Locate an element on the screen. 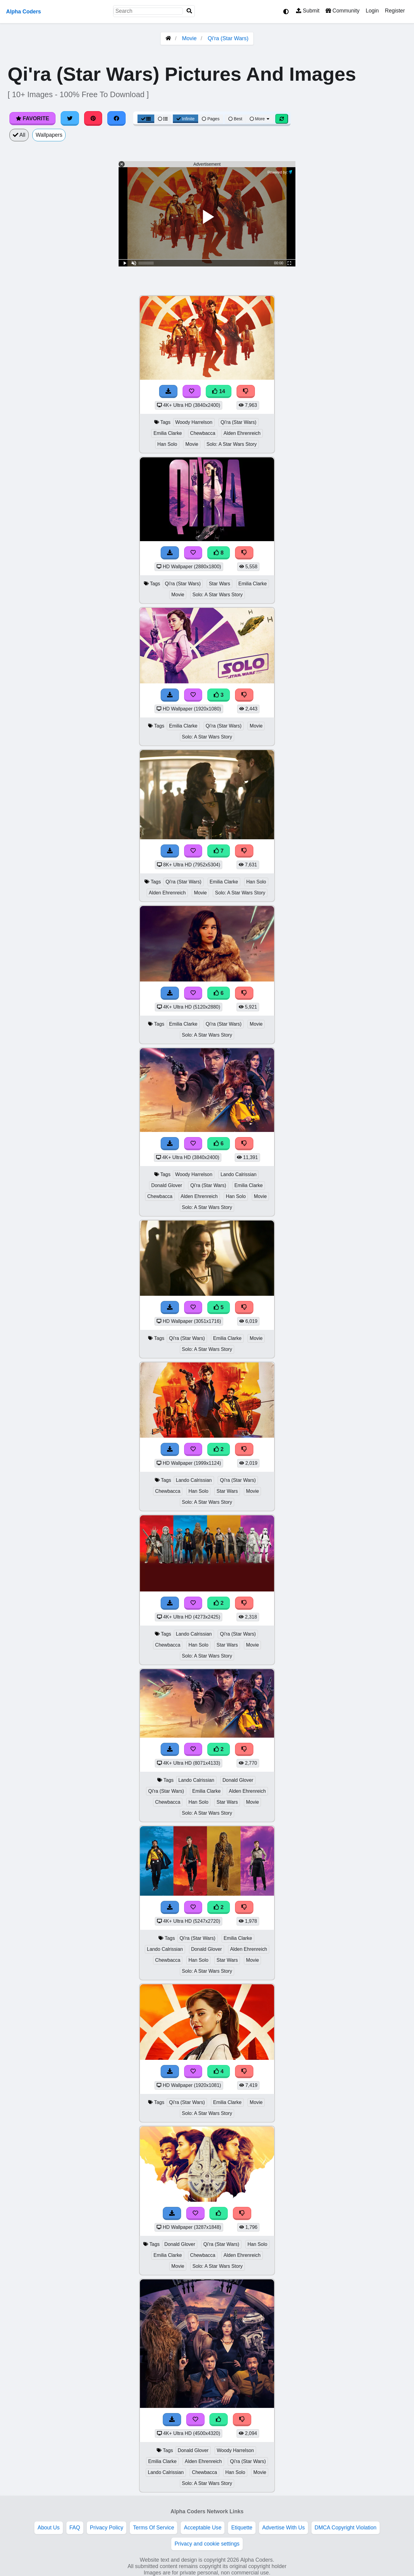  14 is located at coordinates (218, 391).